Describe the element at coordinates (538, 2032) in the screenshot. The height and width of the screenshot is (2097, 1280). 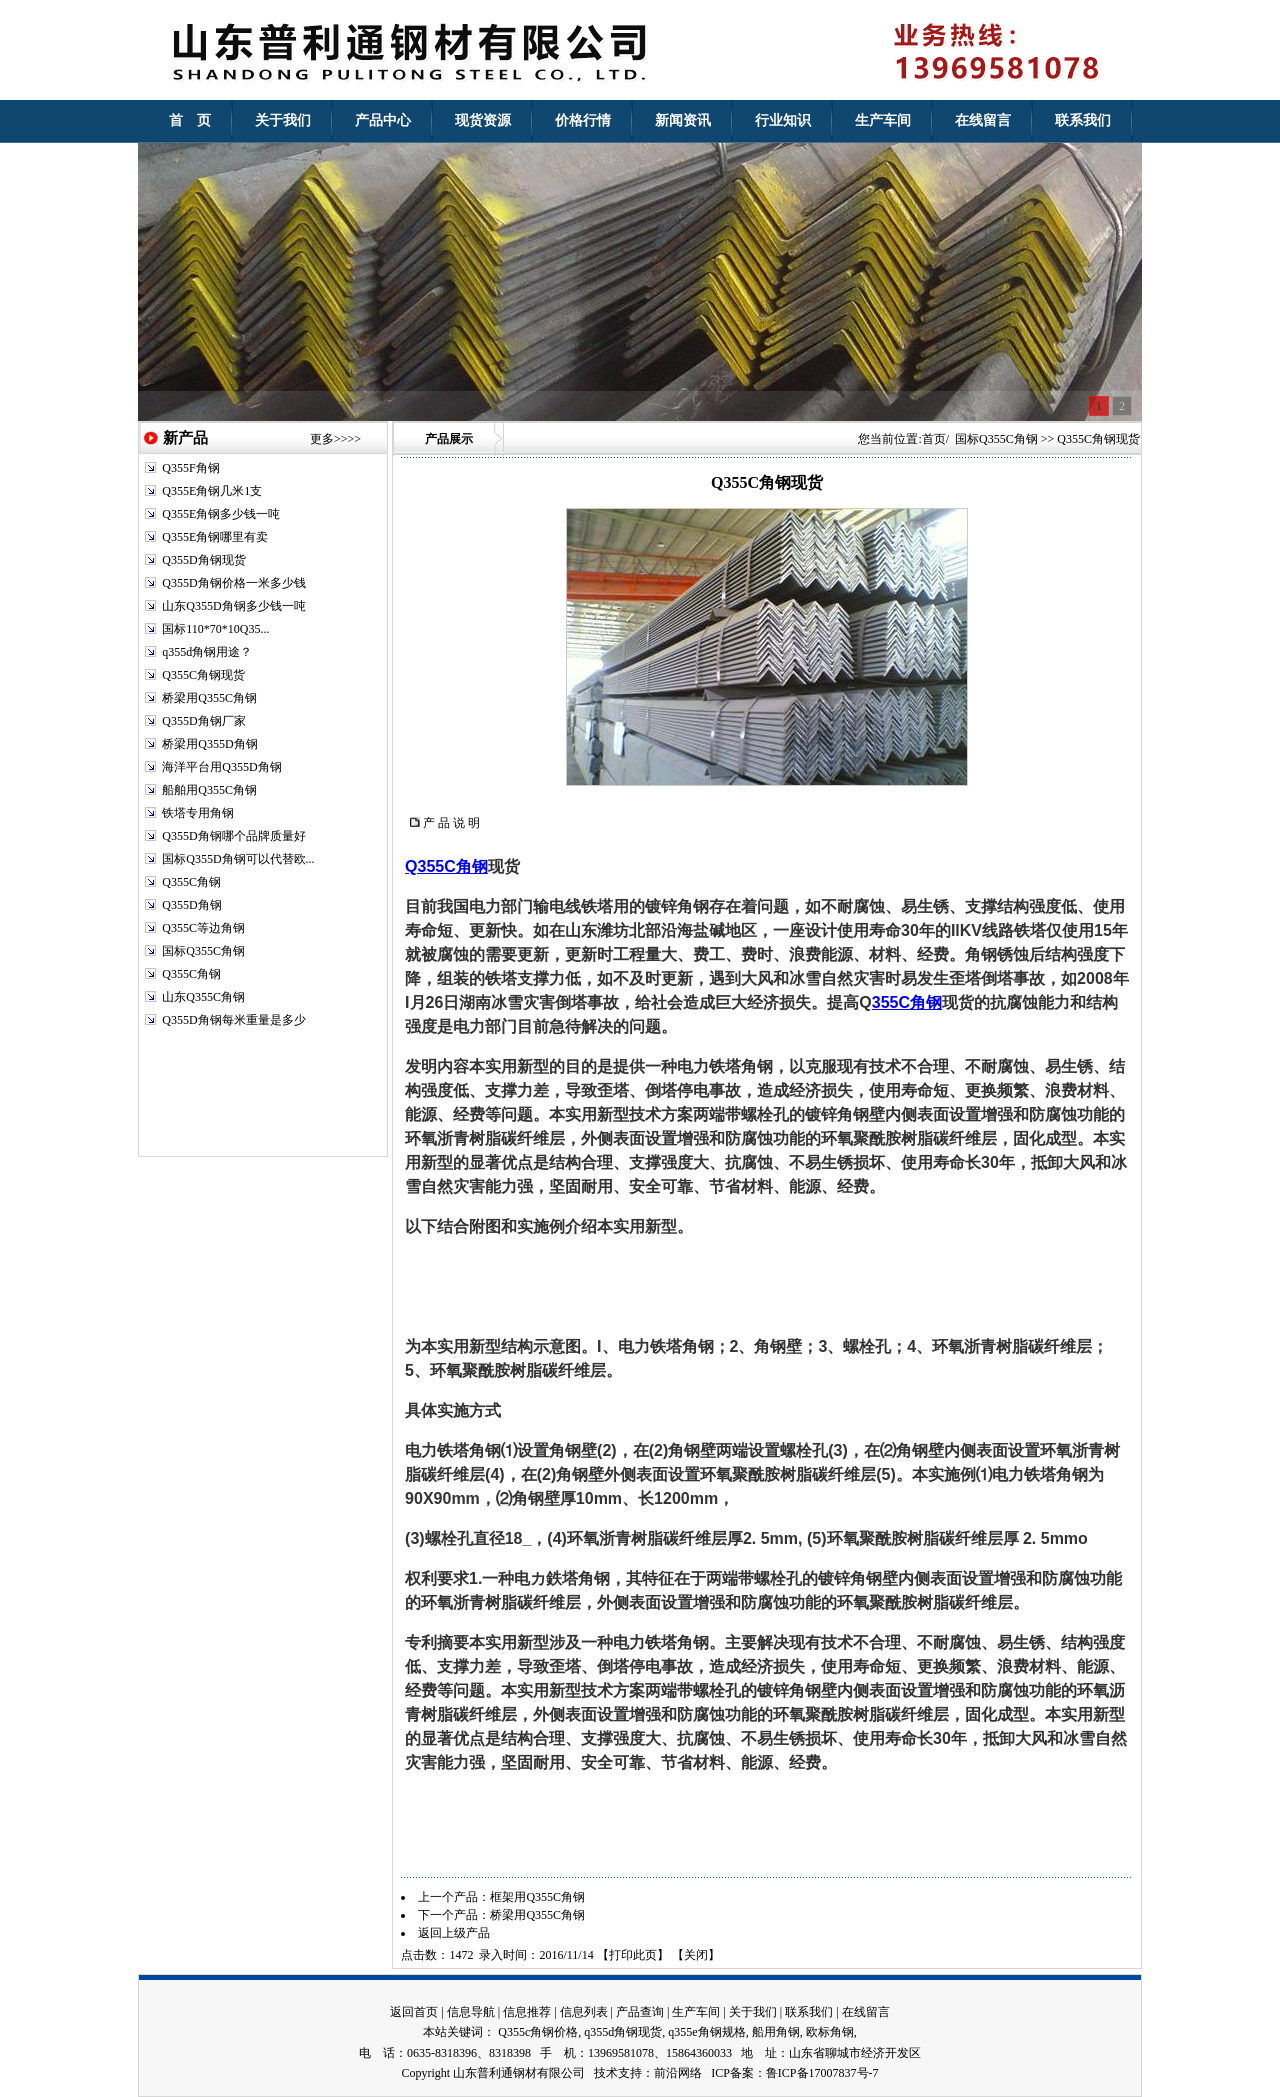
I see `Q355c角钢价格` at that location.